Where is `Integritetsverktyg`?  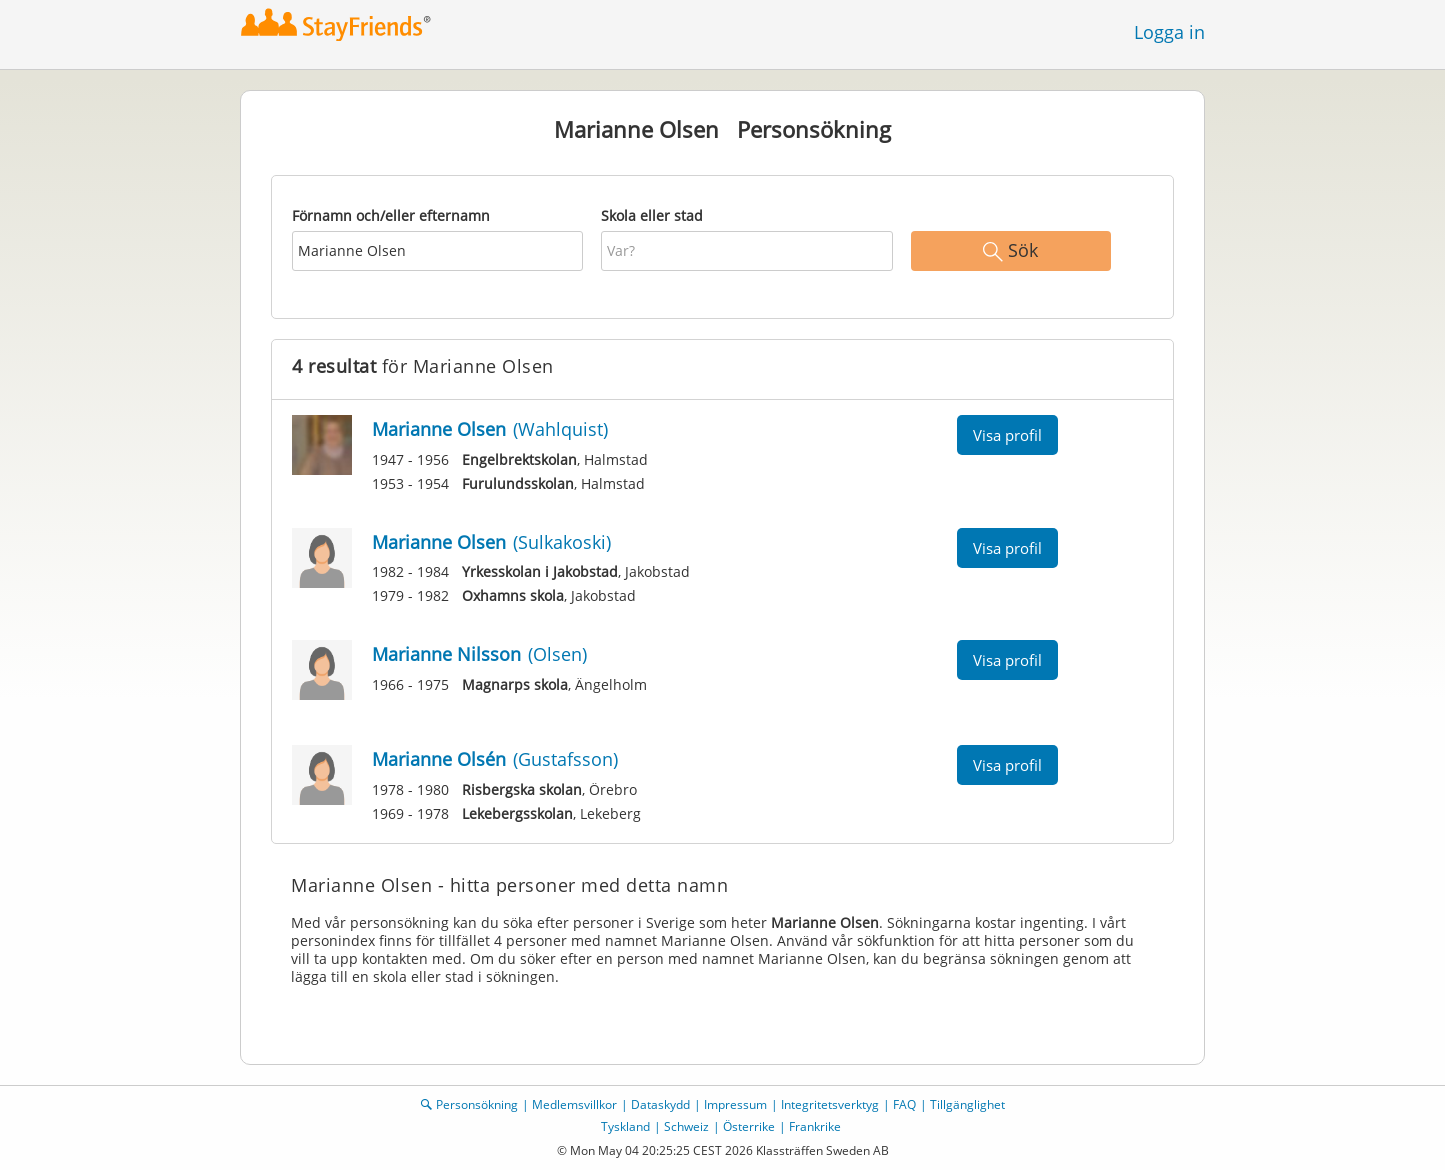
Integritetsverktyg is located at coordinates (830, 1104).